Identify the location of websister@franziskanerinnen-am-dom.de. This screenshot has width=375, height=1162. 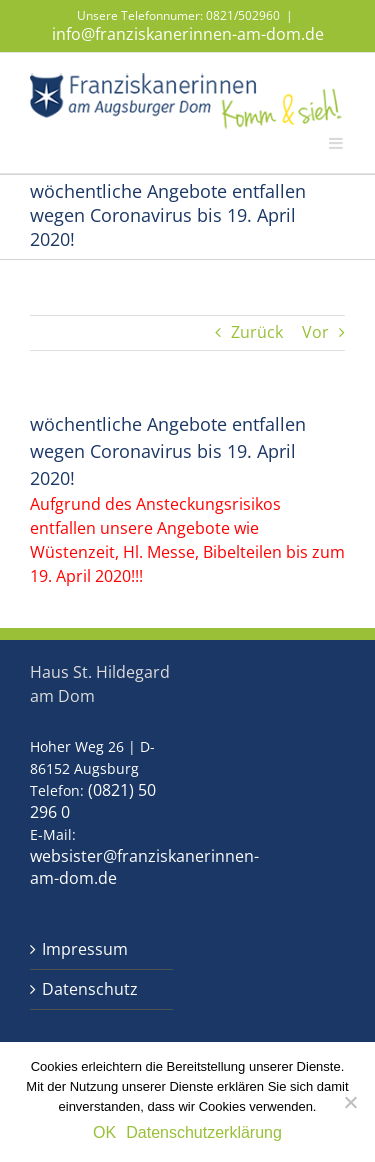
(144, 867).